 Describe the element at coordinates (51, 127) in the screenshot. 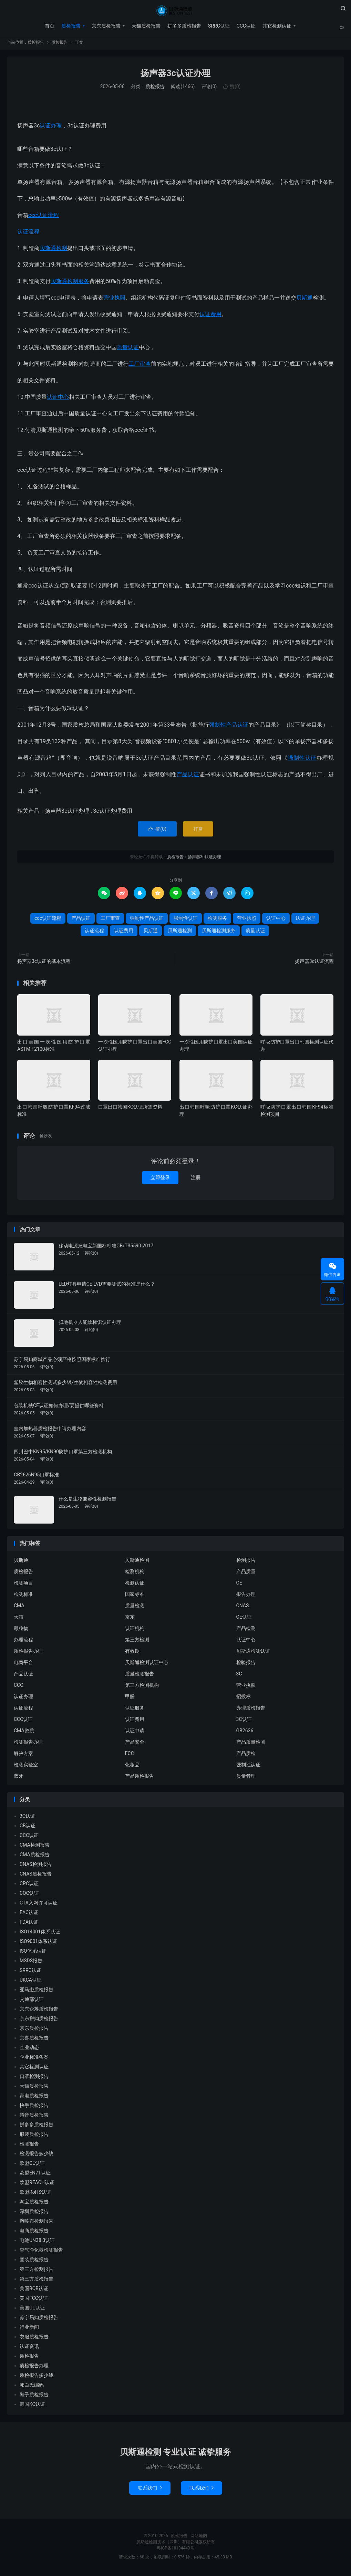

I see `认证办理` at that location.